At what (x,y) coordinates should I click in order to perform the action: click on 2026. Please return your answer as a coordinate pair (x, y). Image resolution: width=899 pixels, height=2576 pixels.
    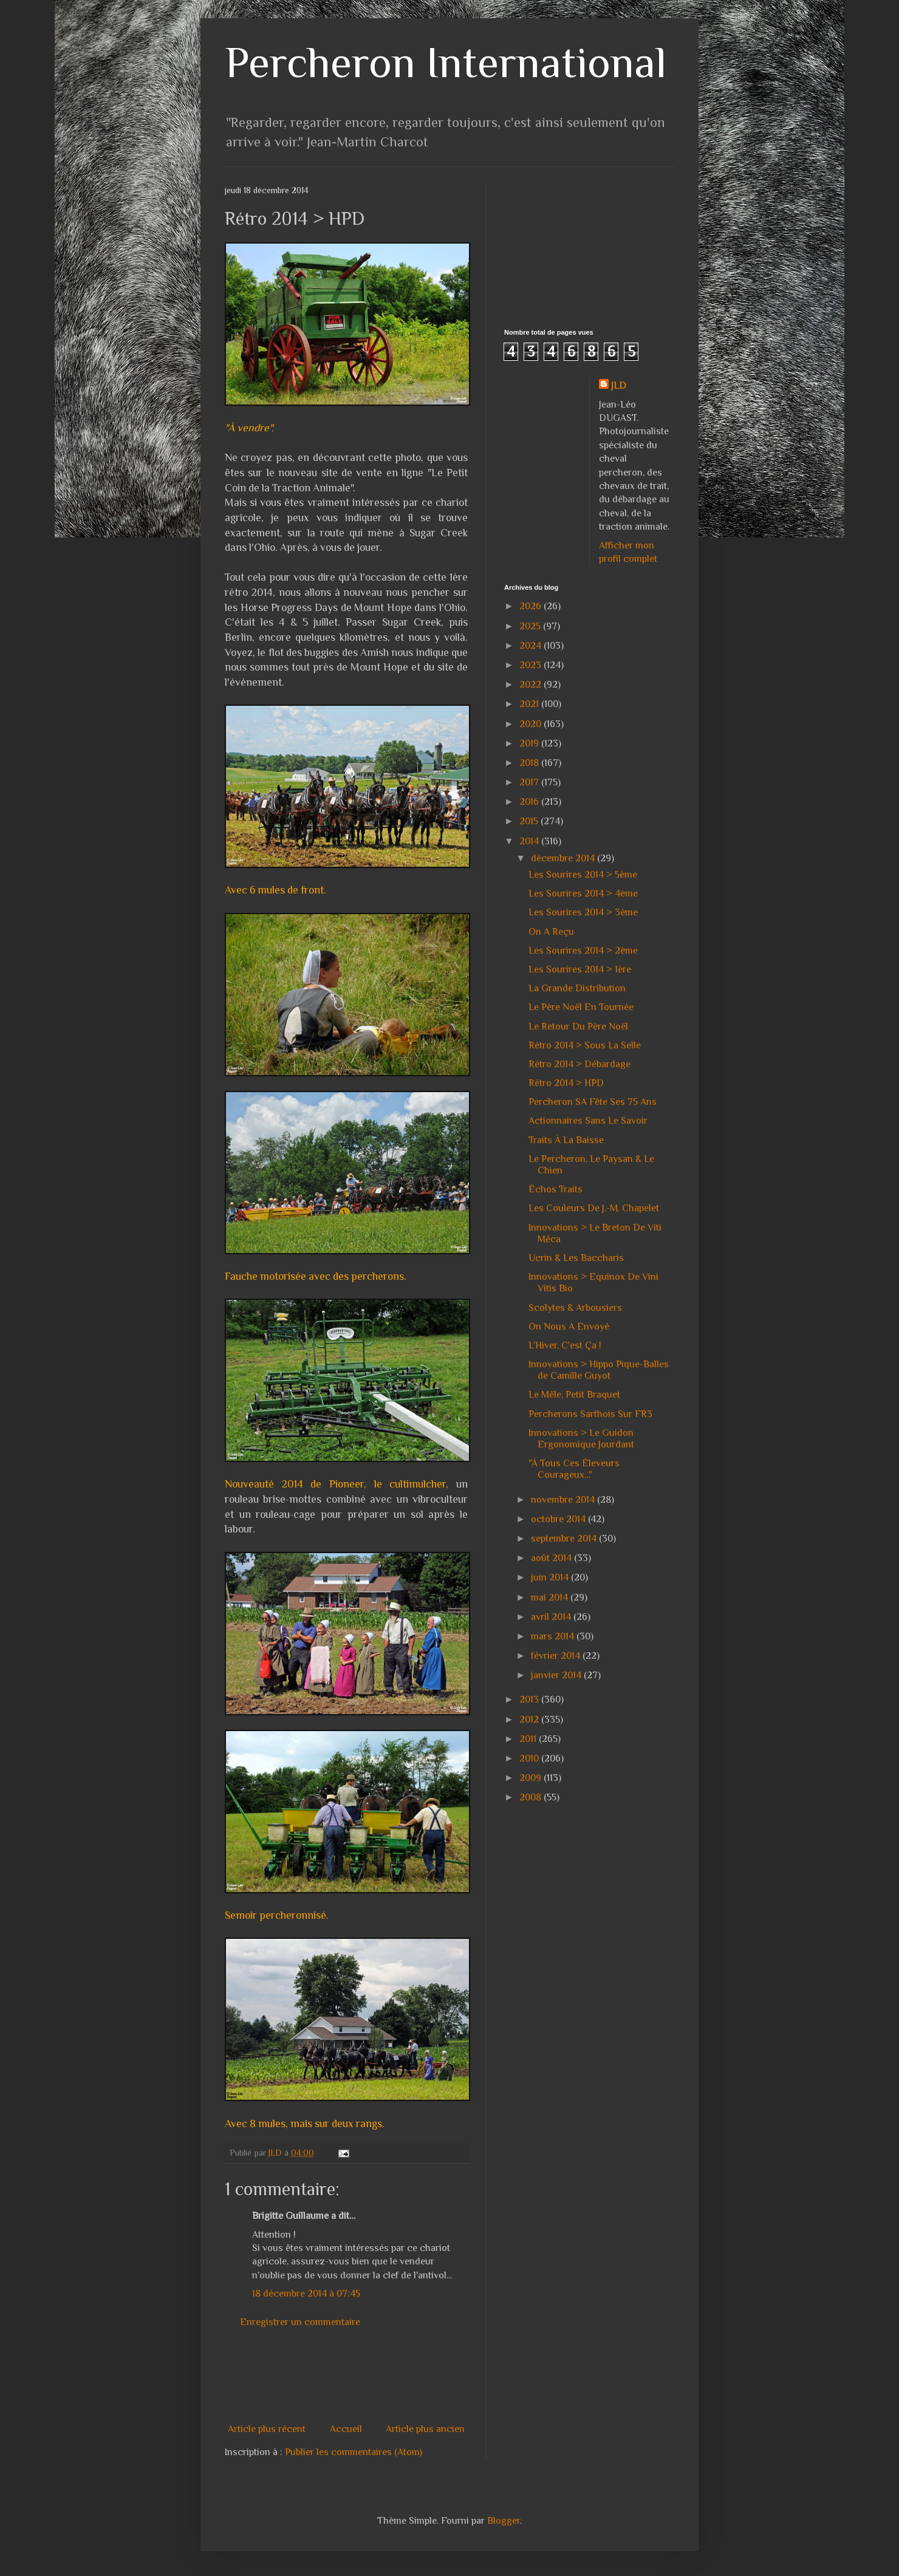
    Looking at the image, I should click on (531, 606).